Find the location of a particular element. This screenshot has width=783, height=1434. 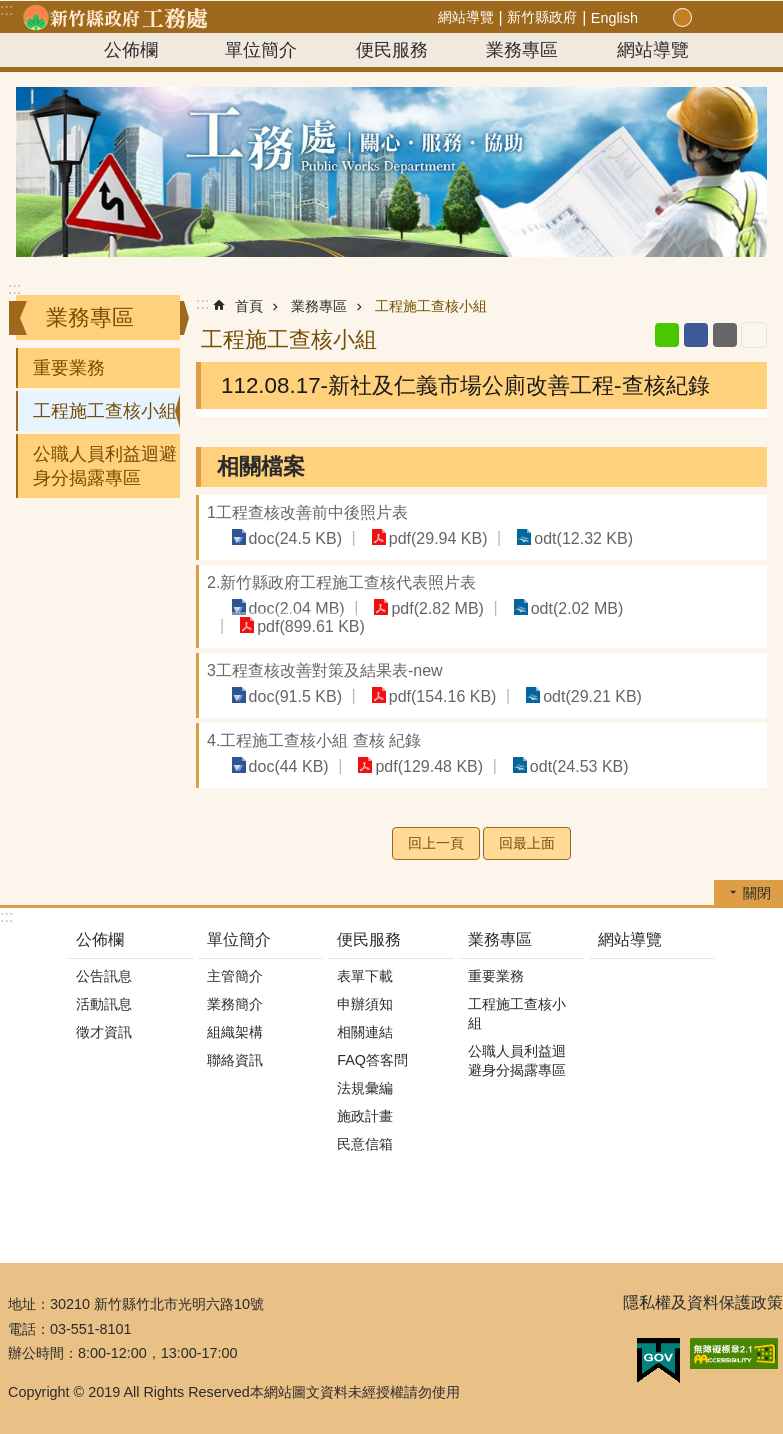

2.新竹縣政府工程施工查核代表照片表 is located at coordinates (341, 582).